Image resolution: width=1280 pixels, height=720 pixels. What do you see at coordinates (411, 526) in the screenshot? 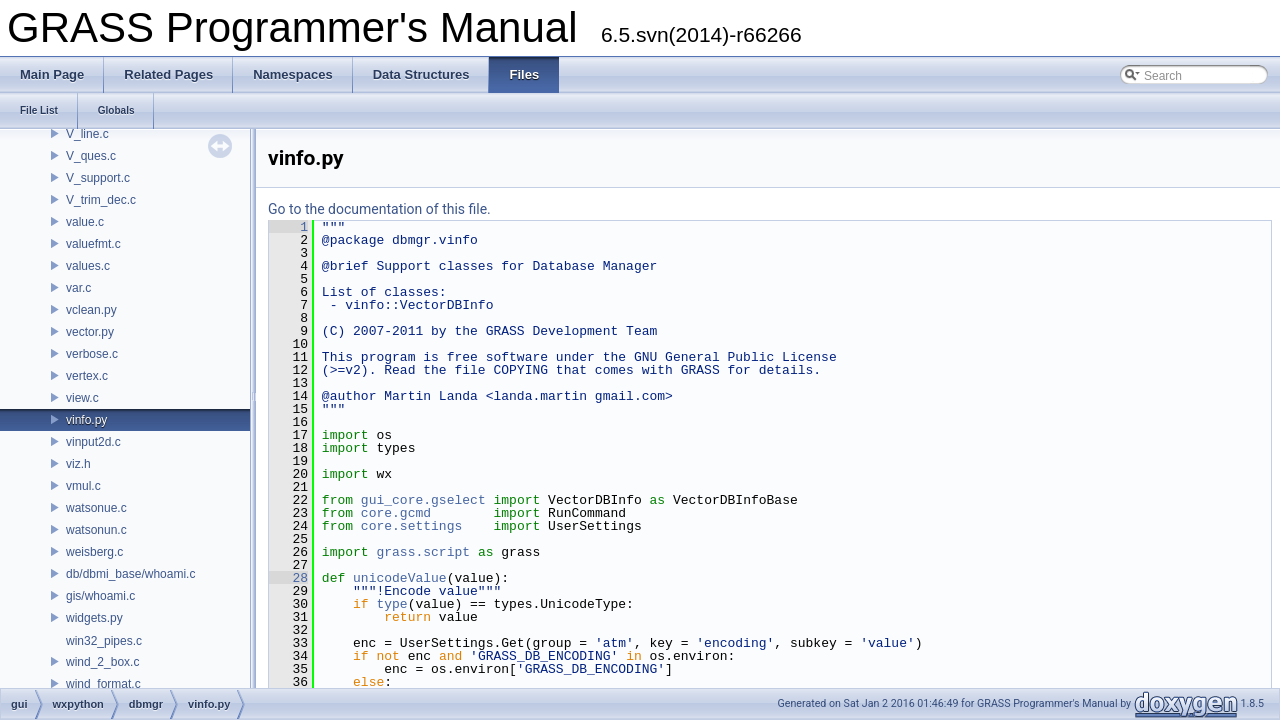
I see `core.settings` at bounding box center [411, 526].